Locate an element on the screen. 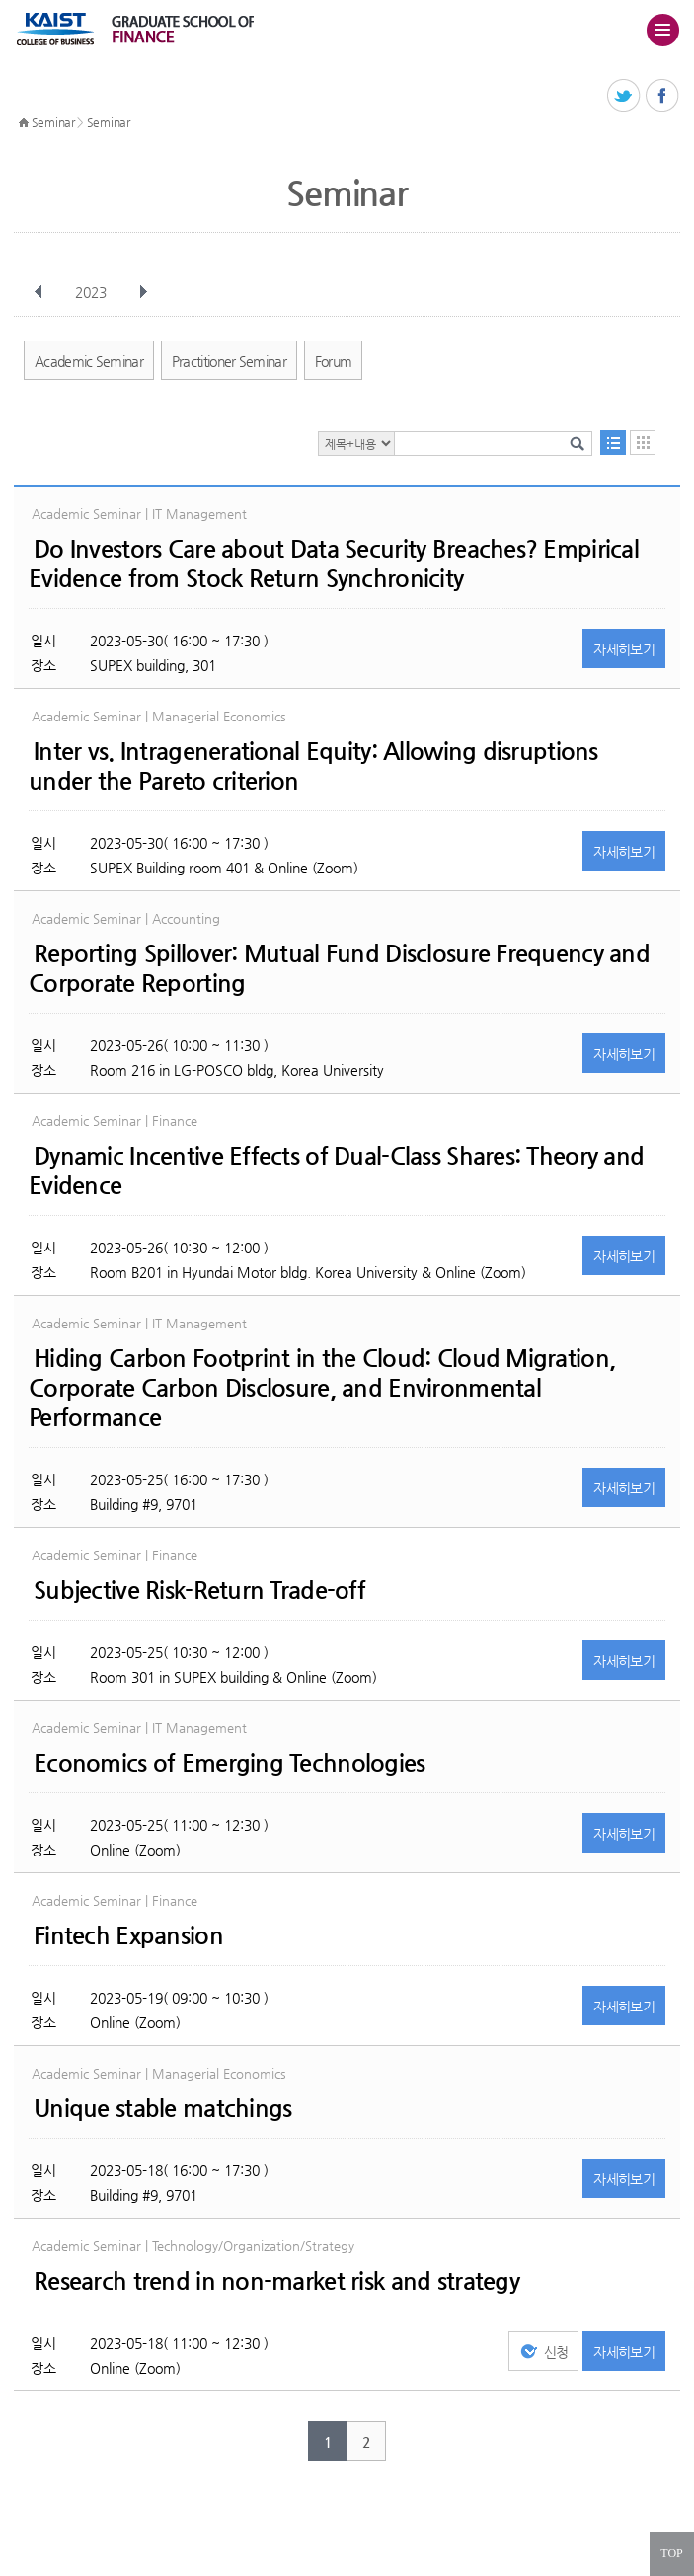 This screenshot has height=2576, width=694. 달력 is located at coordinates (642, 442).